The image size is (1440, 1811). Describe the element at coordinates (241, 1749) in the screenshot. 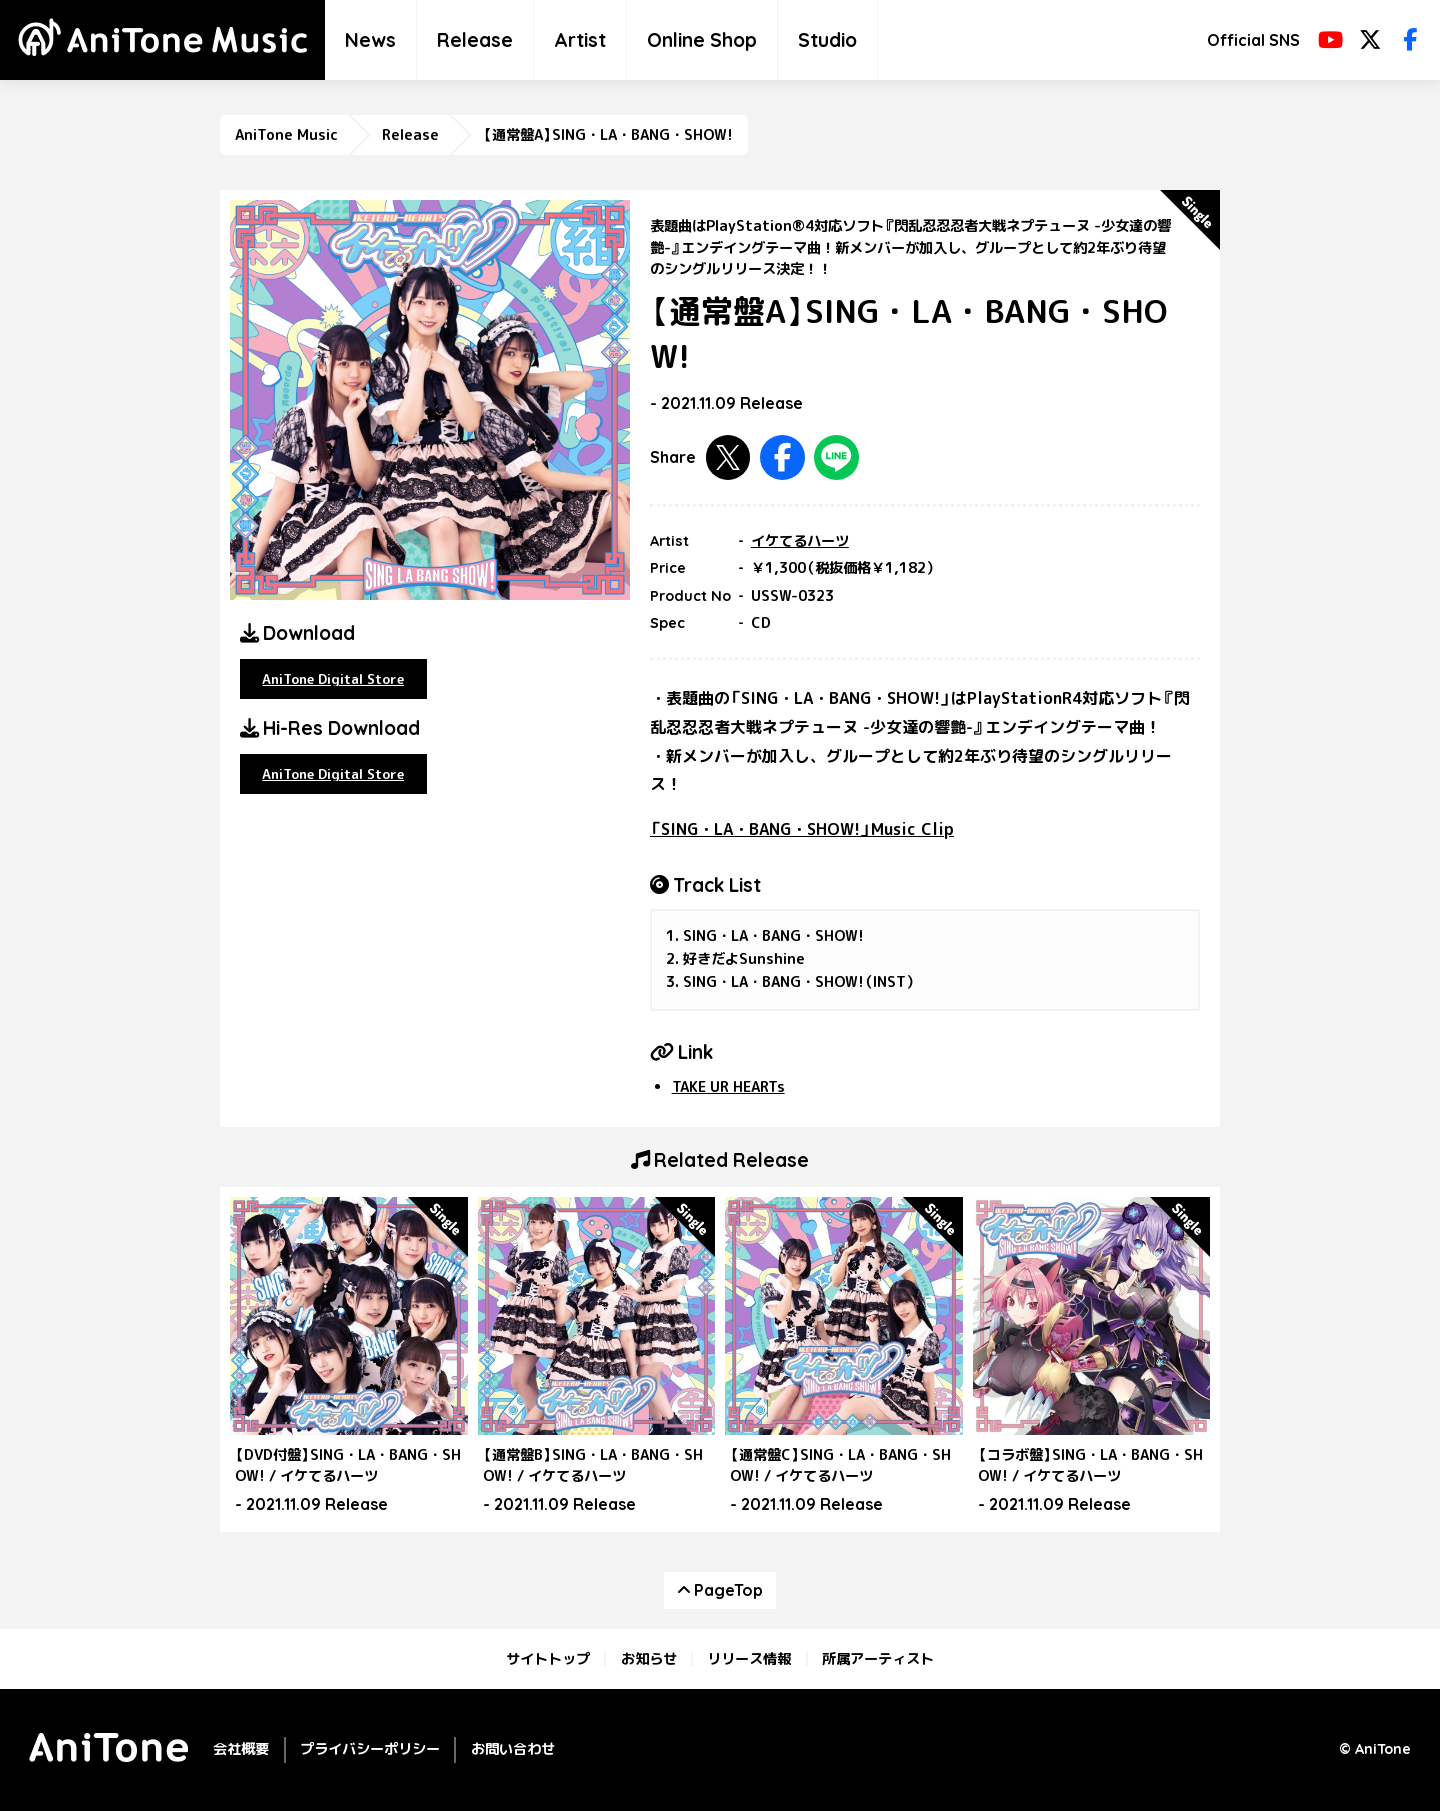

I see `会社概要` at that location.